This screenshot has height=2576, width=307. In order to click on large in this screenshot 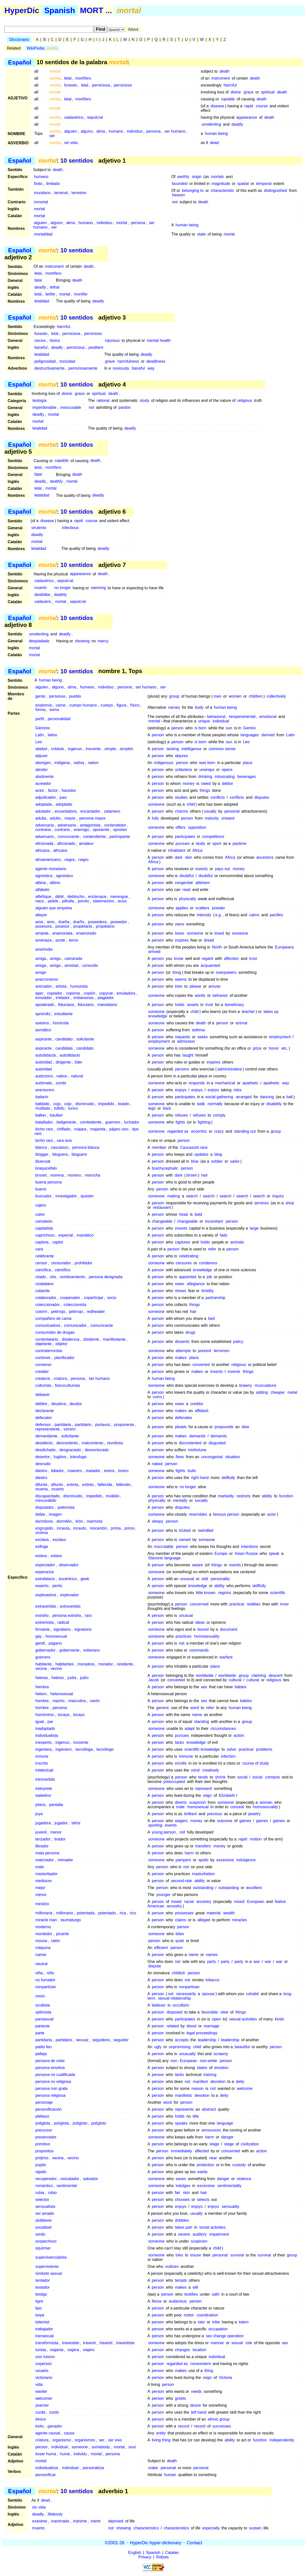, I will do `click(254, 1228)`.